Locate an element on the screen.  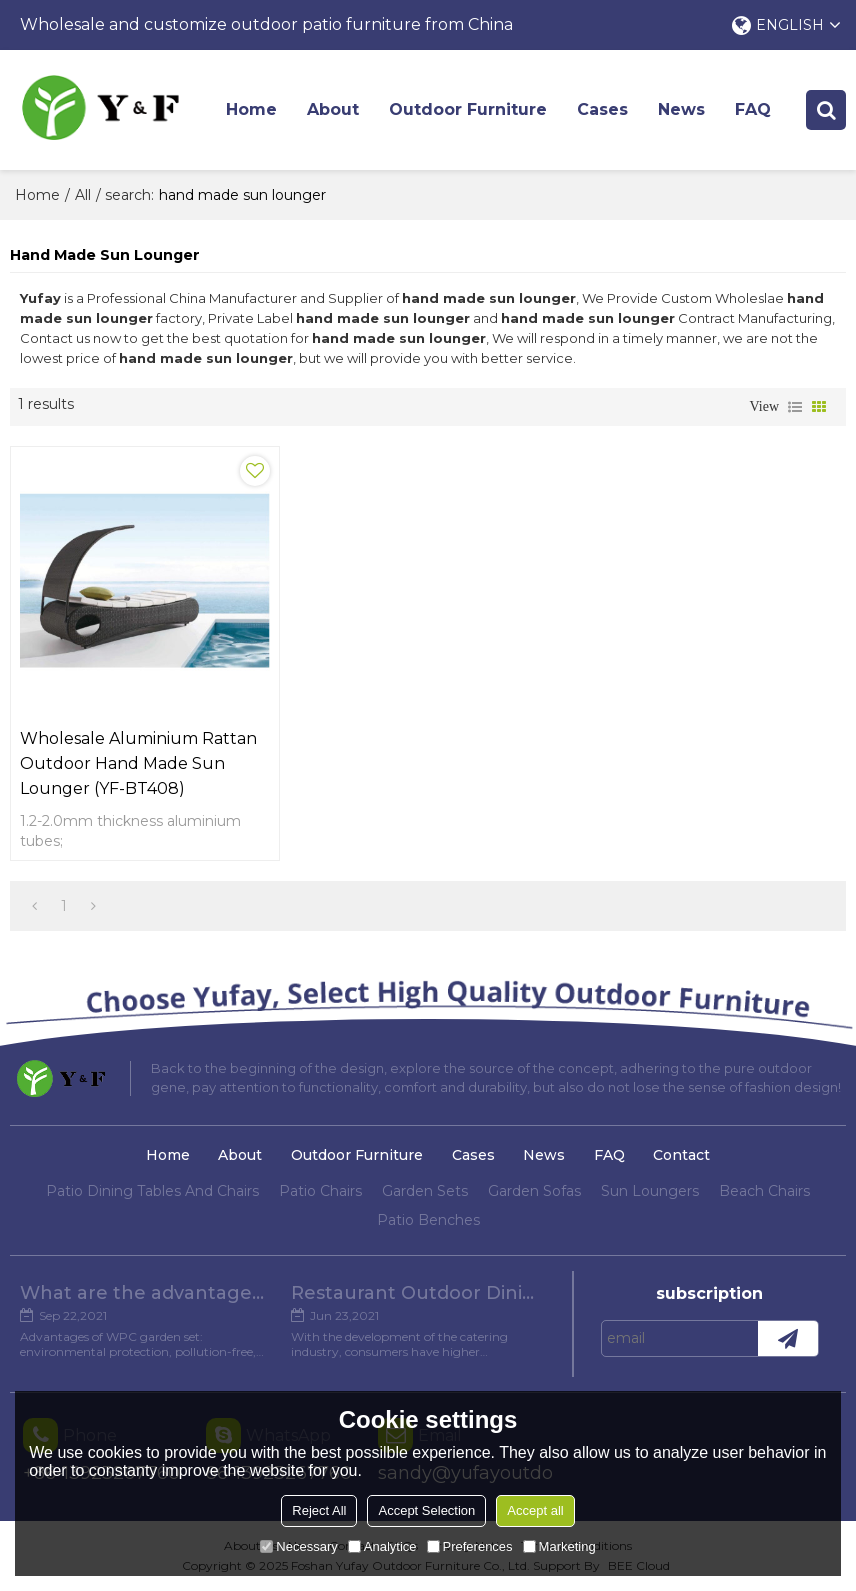
All is located at coordinates (83, 195).